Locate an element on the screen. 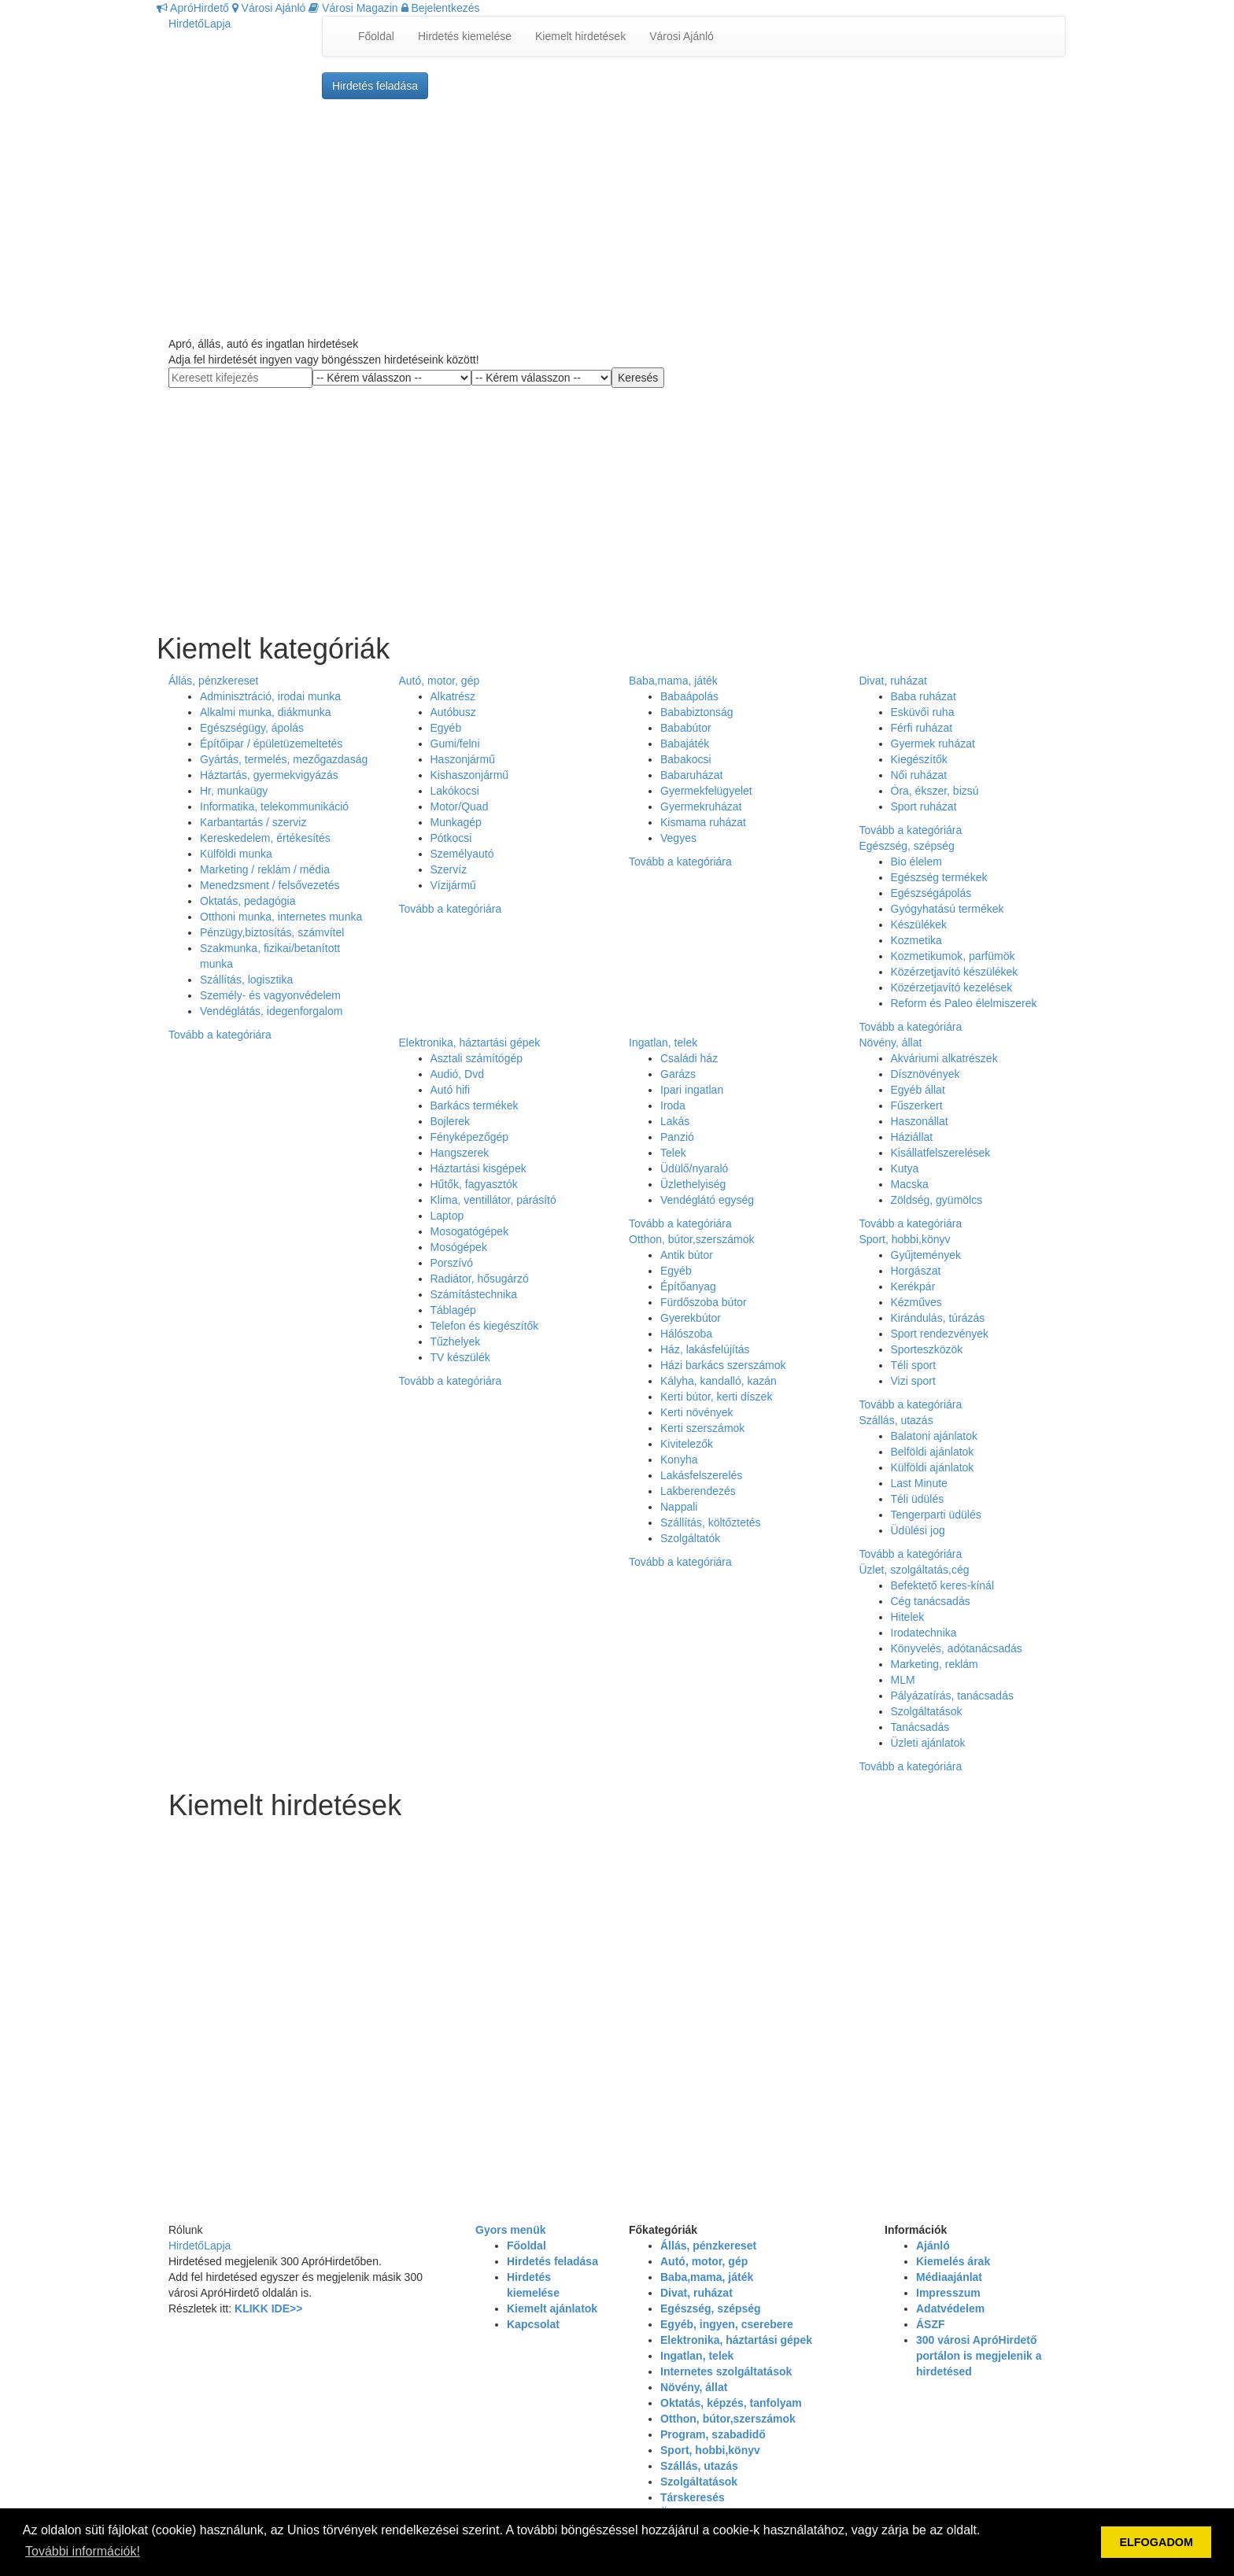 This screenshot has height=2576, width=1234. Fűszerkert is located at coordinates (917, 1105).